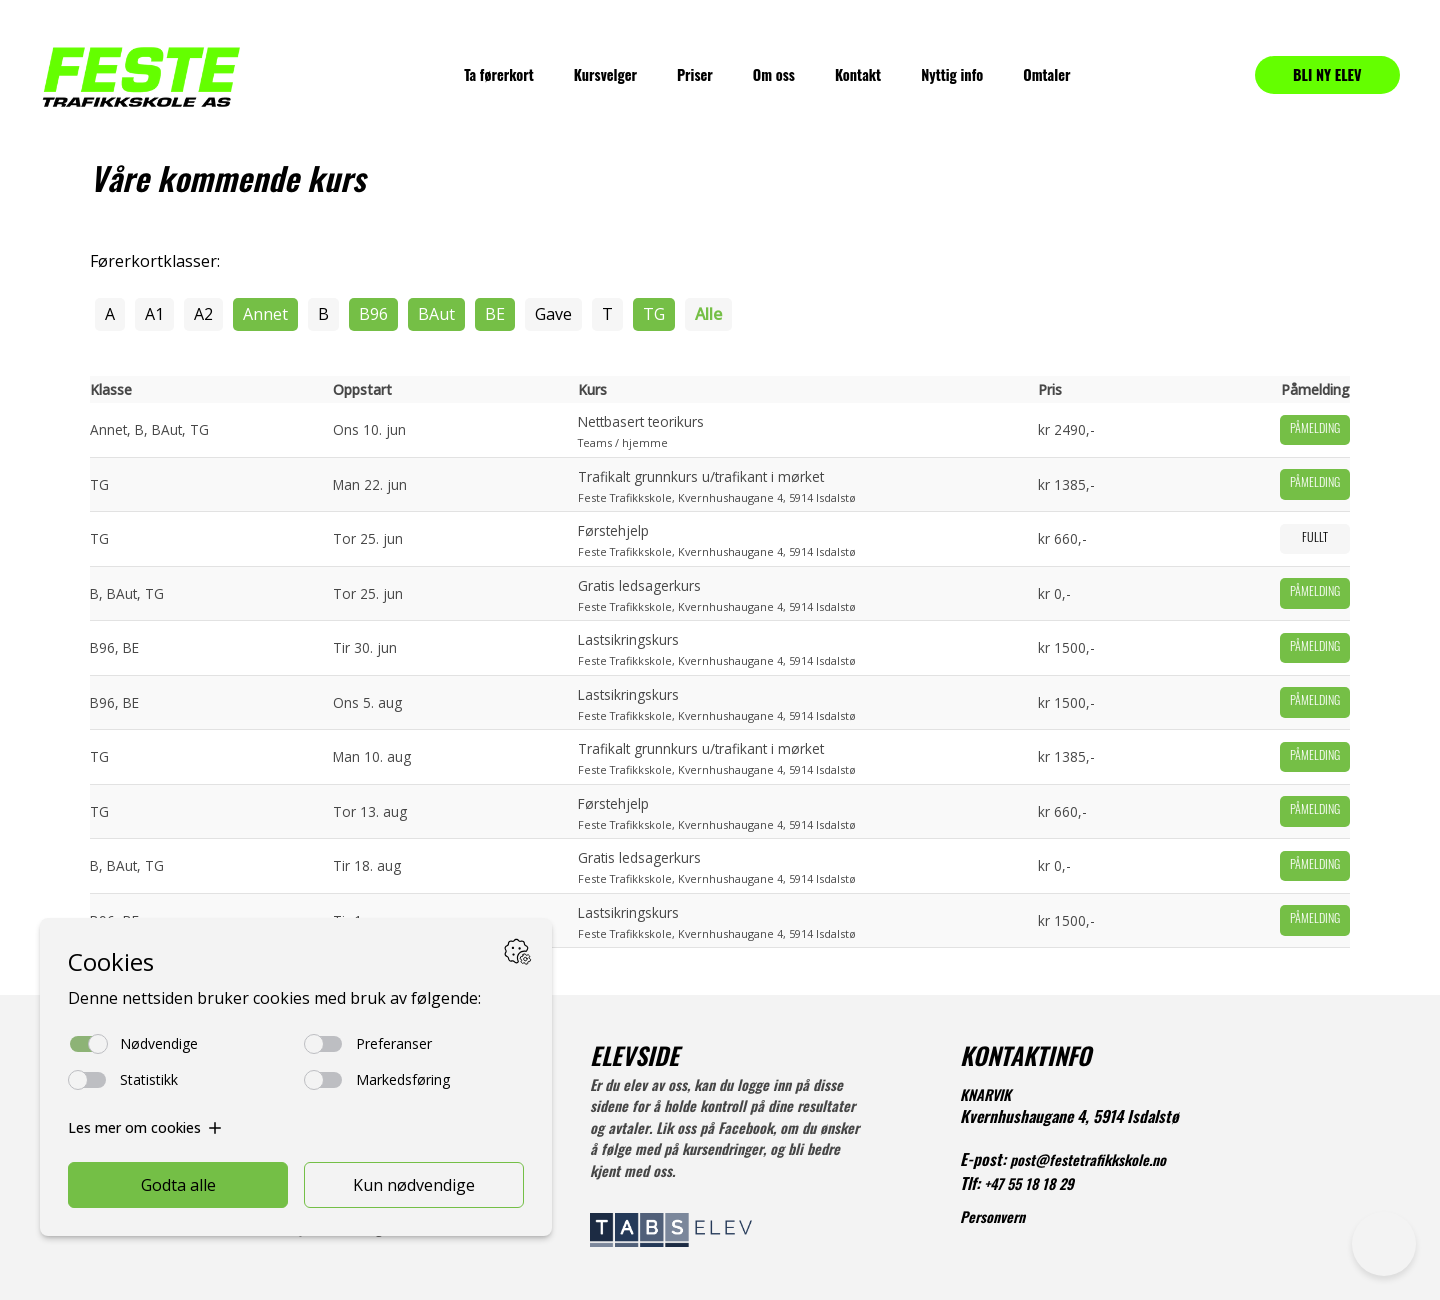 This screenshot has height=1300, width=1440. What do you see at coordinates (708, 314) in the screenshot?
I see `Alle` at bounding box center [708, 314].